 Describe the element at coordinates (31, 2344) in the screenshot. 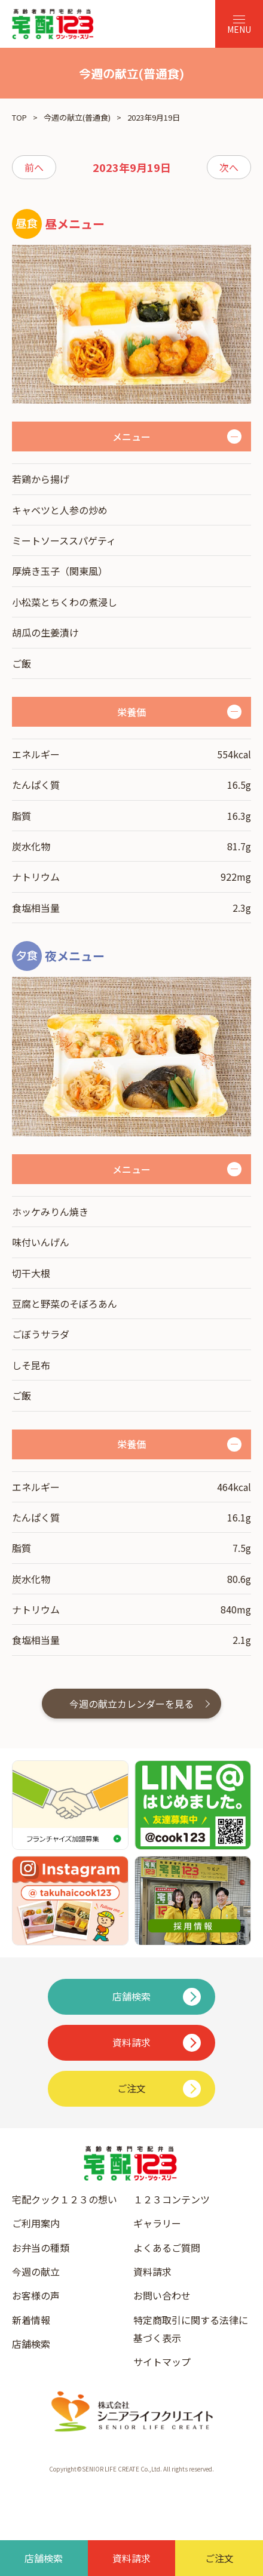

I see `店舗検索` at that location.